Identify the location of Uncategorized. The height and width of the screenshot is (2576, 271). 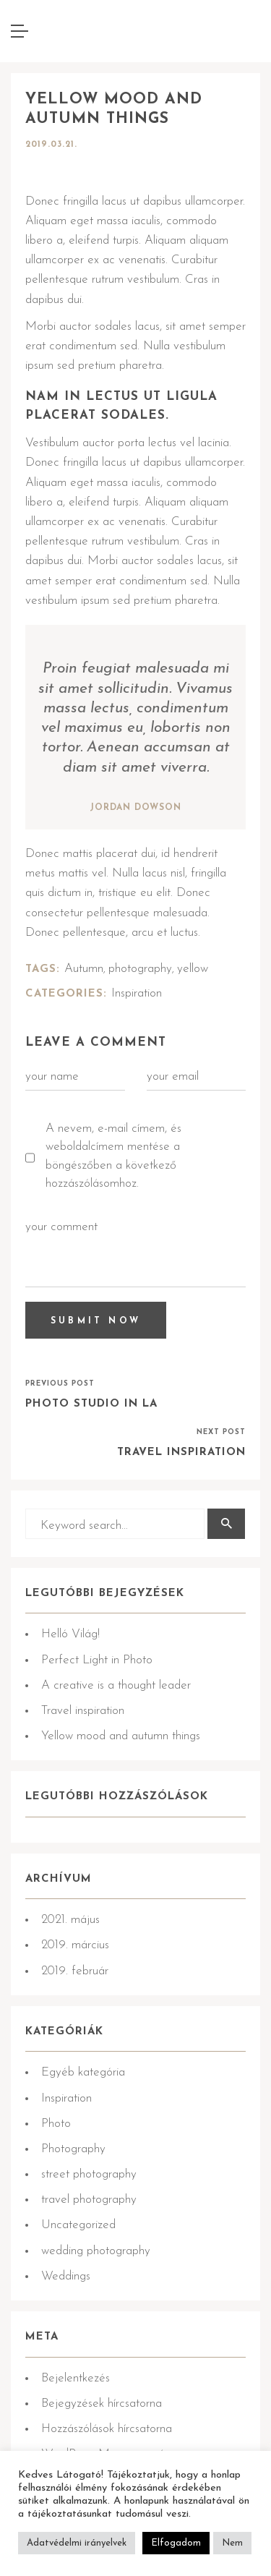
(78, 2225).